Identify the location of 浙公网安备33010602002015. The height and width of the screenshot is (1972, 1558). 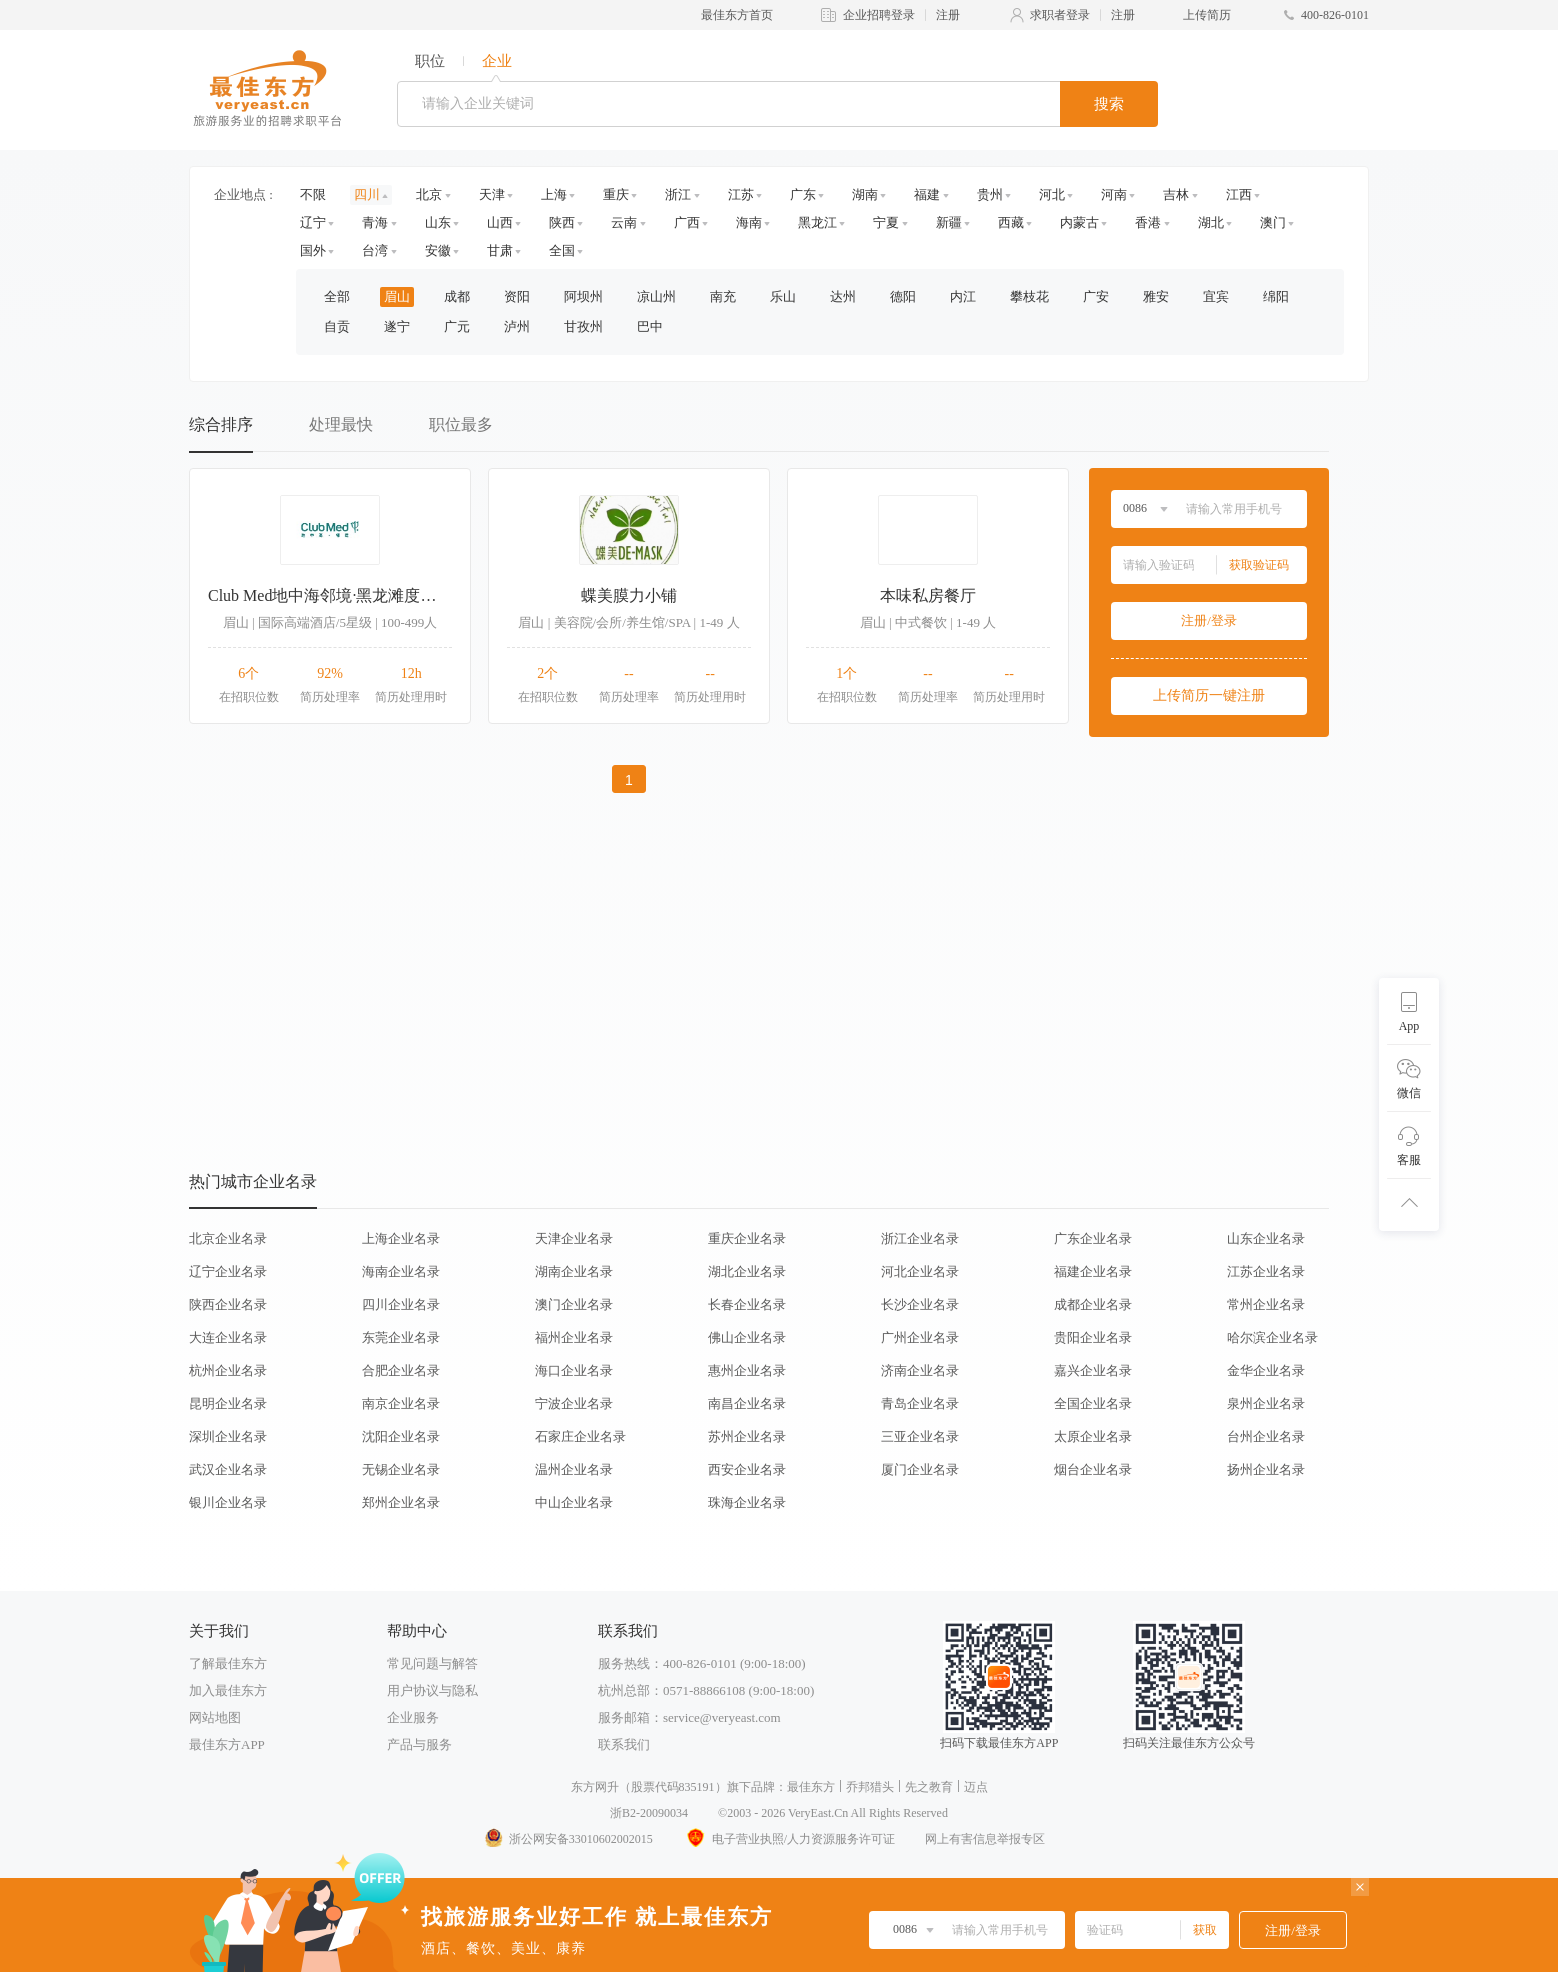
(568, 1839).